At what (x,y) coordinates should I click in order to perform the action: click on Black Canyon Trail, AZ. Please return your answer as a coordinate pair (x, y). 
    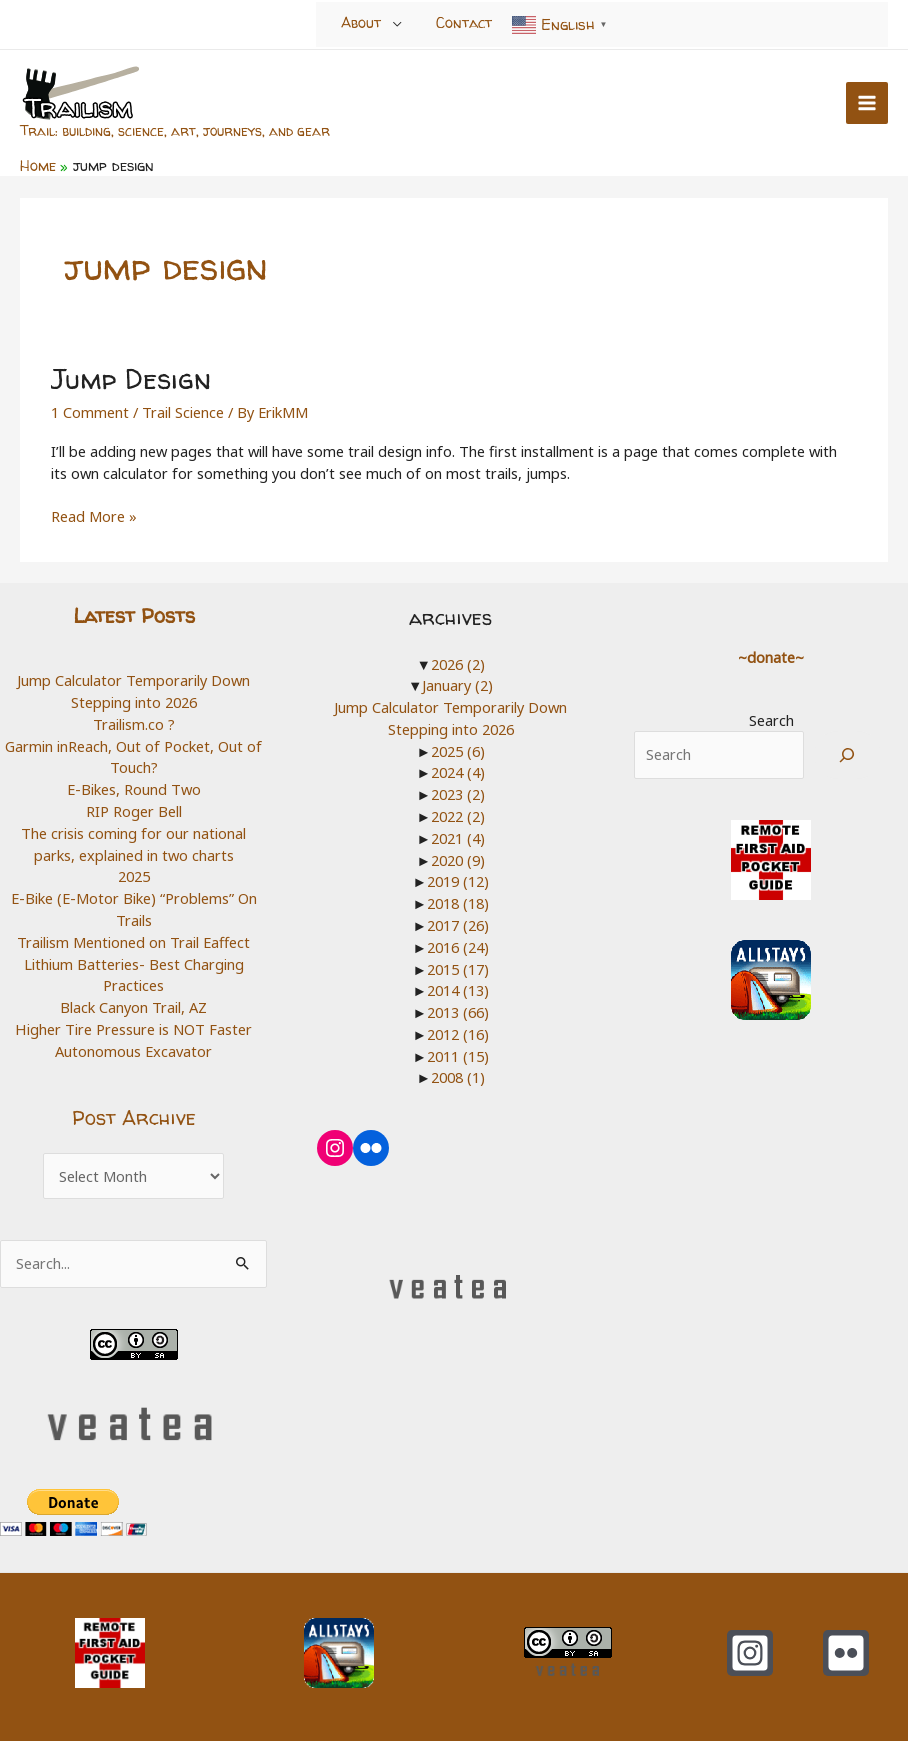
    Looking at the image, I should click on (133, 1005).